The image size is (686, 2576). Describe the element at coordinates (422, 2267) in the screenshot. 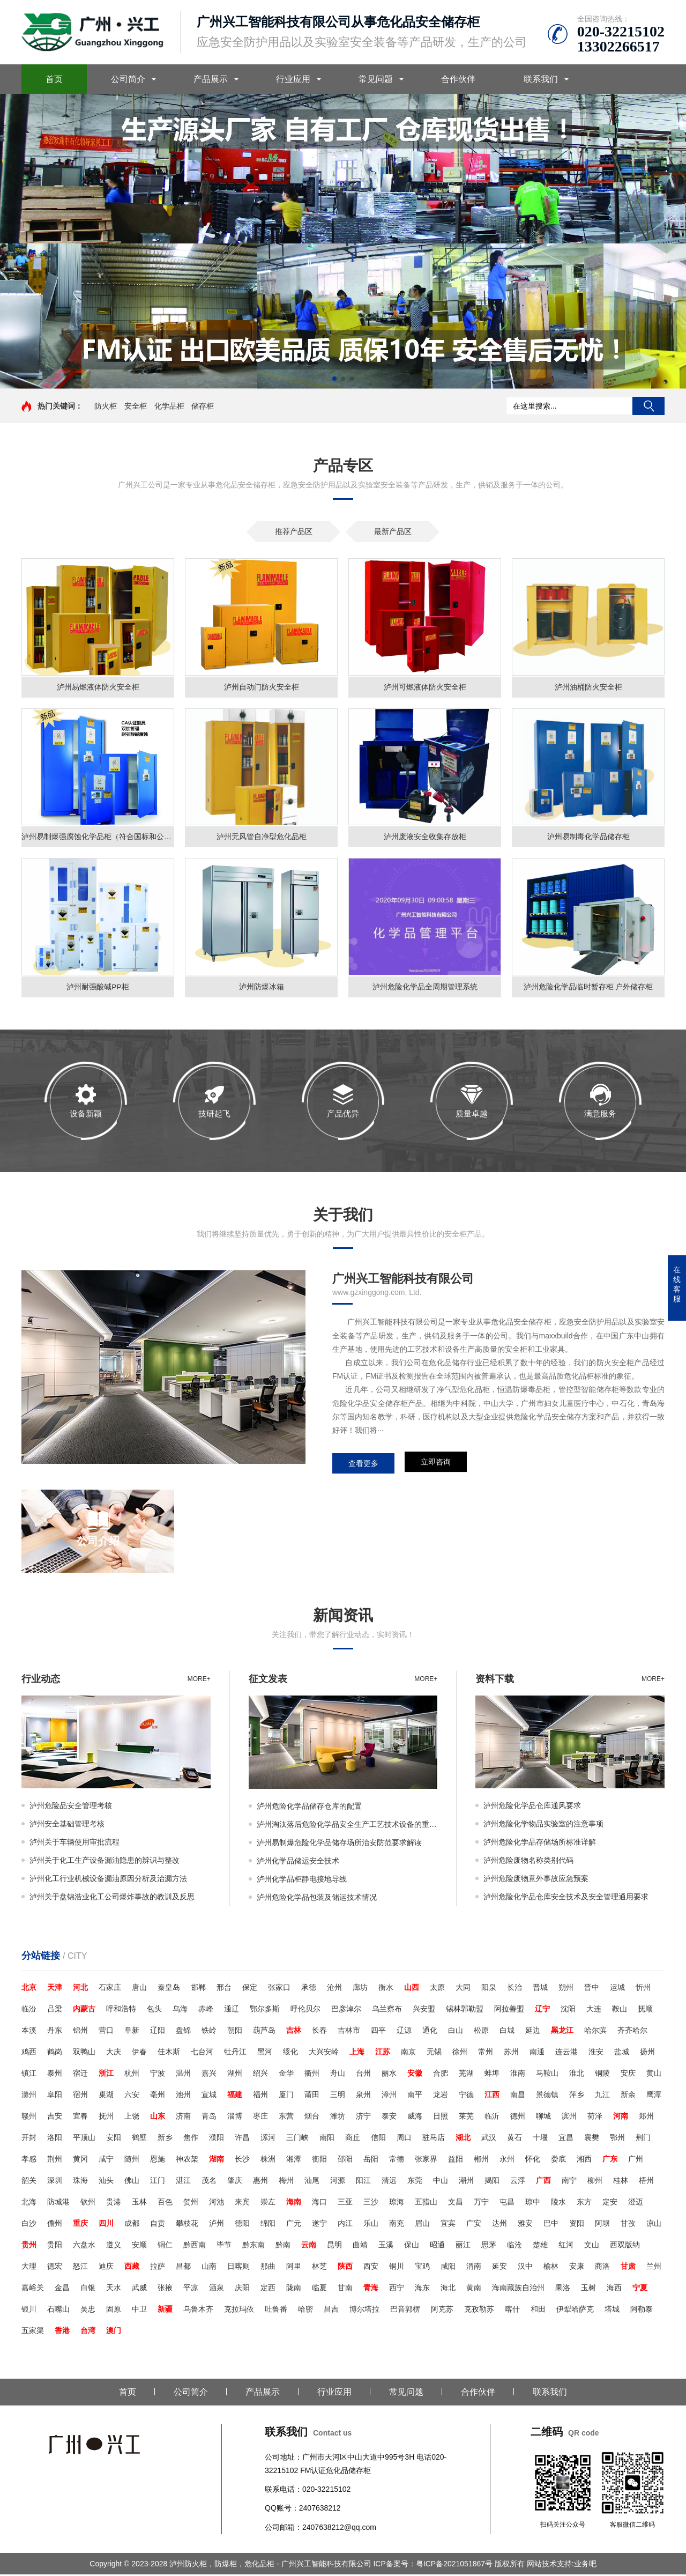

I see `宝鸡` at that location.